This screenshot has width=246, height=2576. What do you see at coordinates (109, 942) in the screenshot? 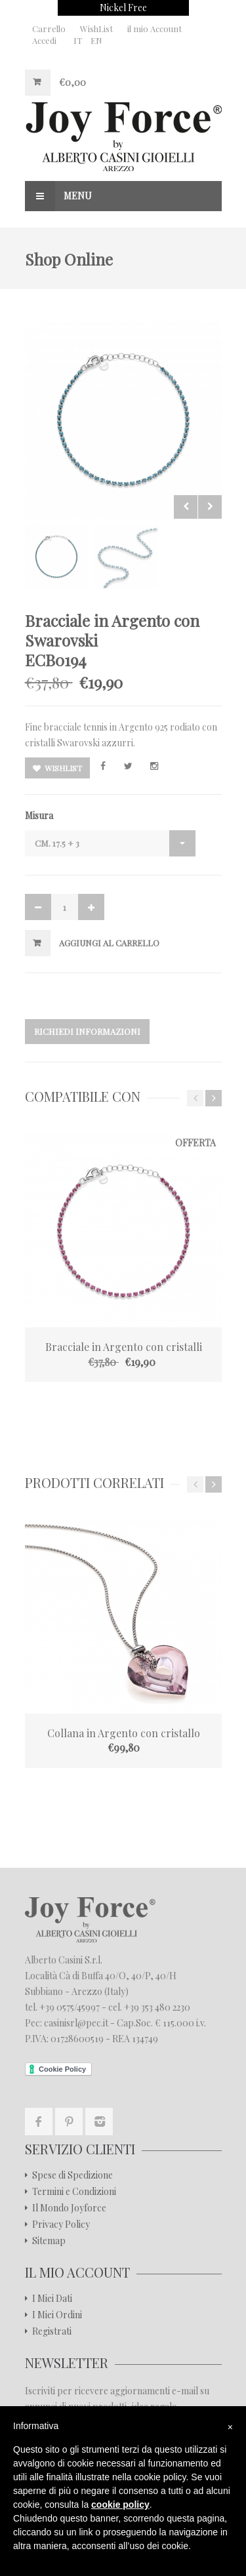
I see `Aggiungi al Carrello` at bounding box center [109, 942].